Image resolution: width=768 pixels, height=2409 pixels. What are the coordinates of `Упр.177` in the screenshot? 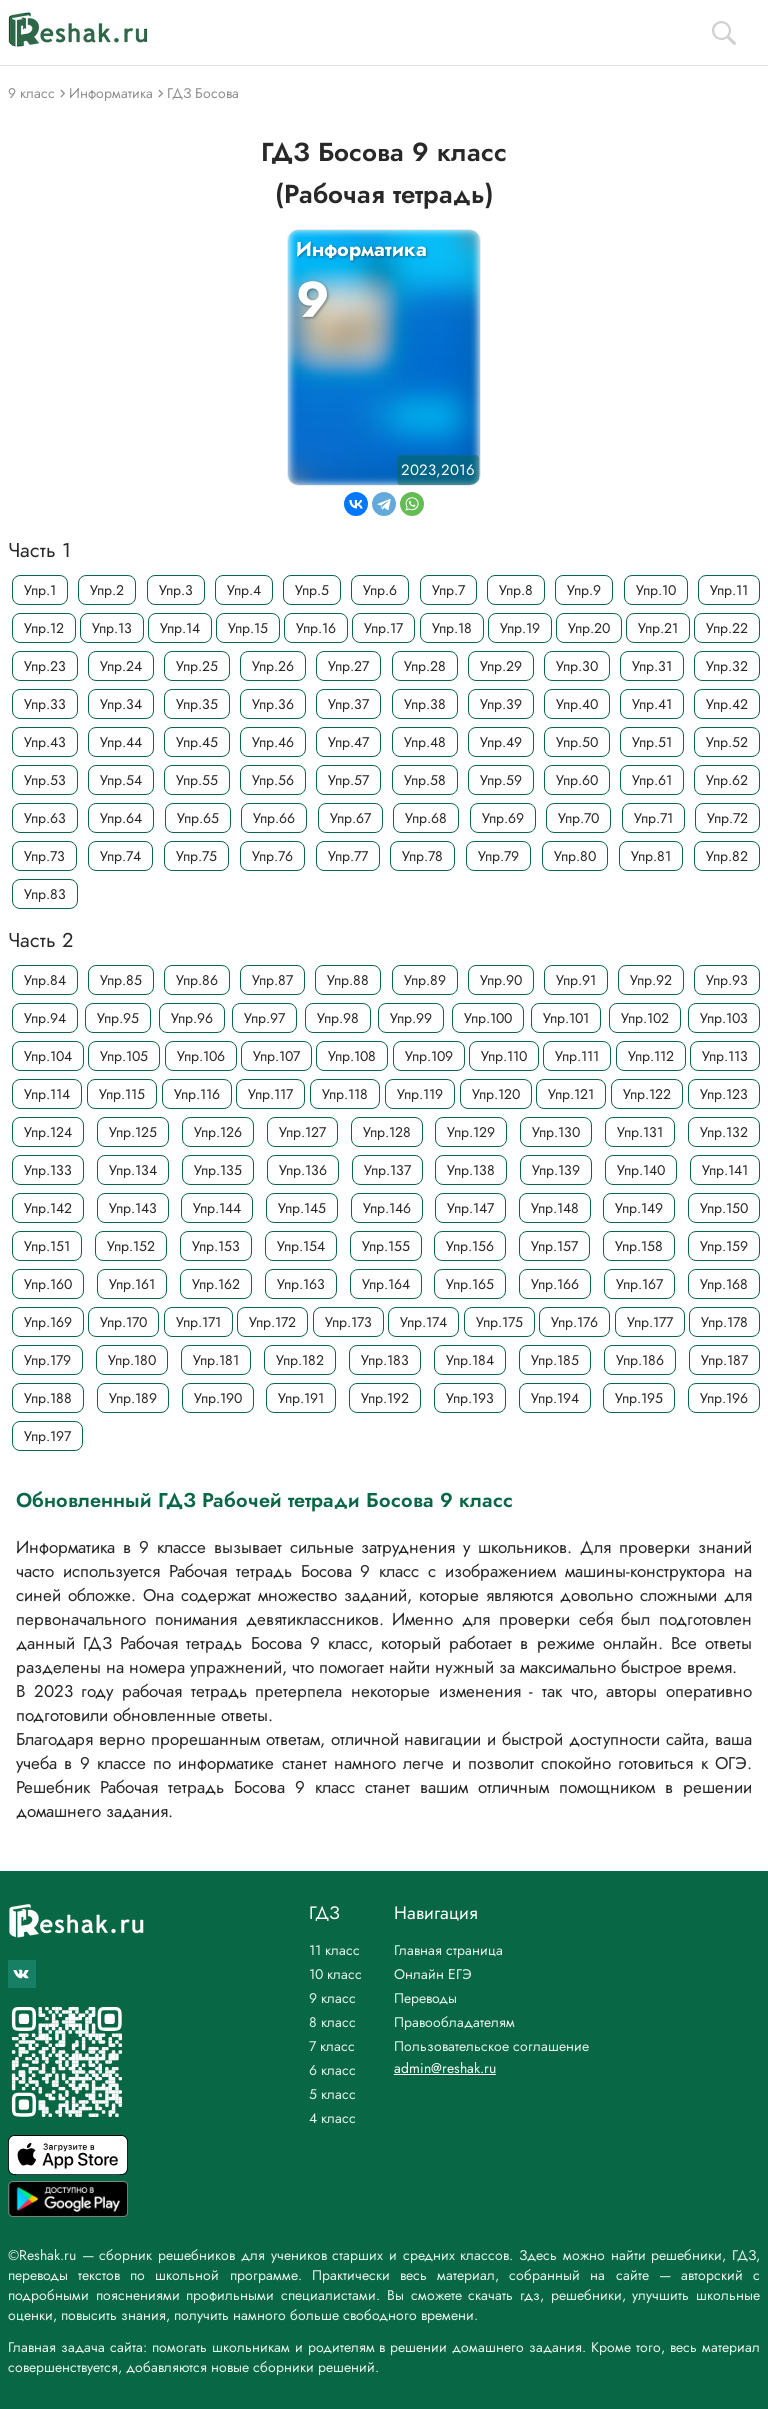 It's located at (650, 1322).